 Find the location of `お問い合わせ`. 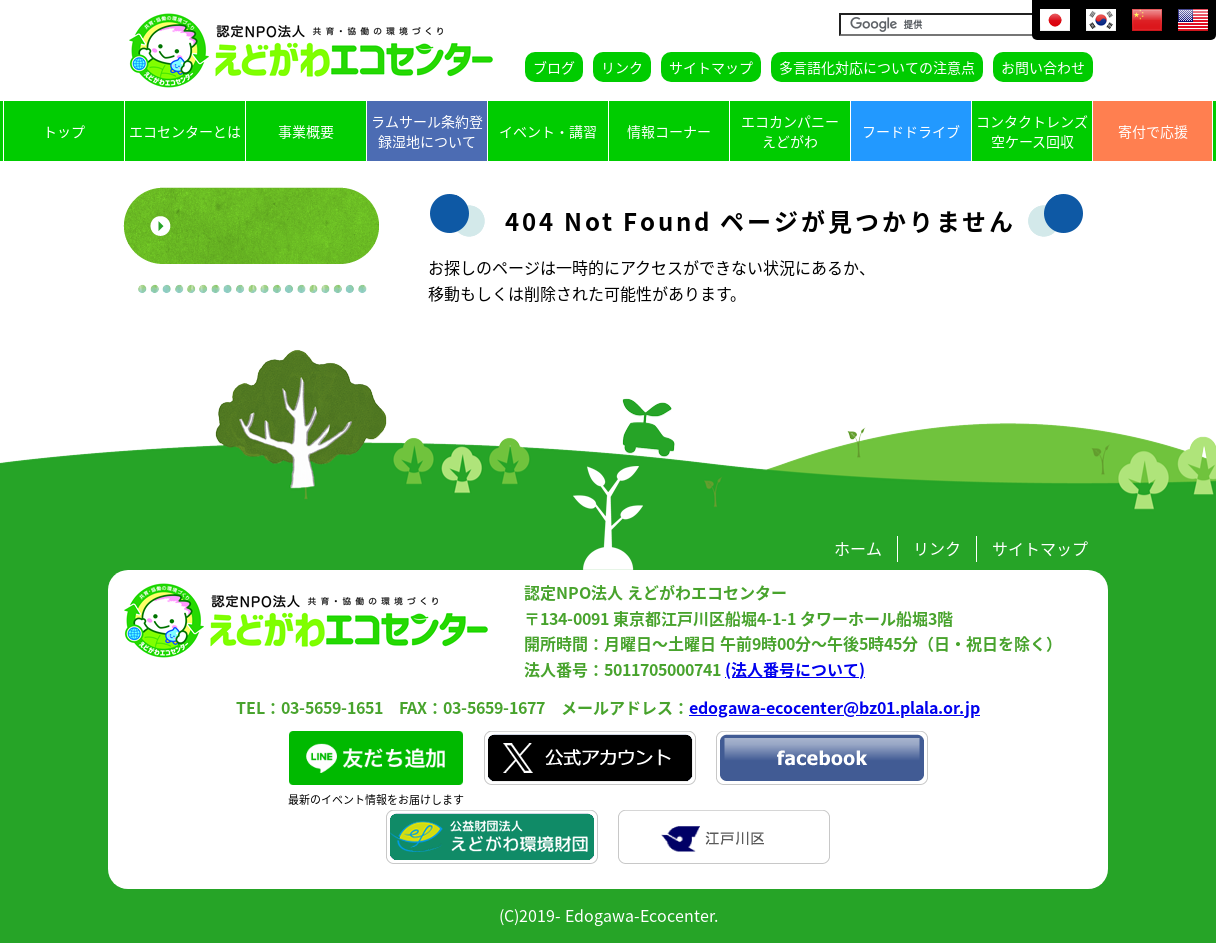

お問い合わせ is located at coordinates (1043, 67).